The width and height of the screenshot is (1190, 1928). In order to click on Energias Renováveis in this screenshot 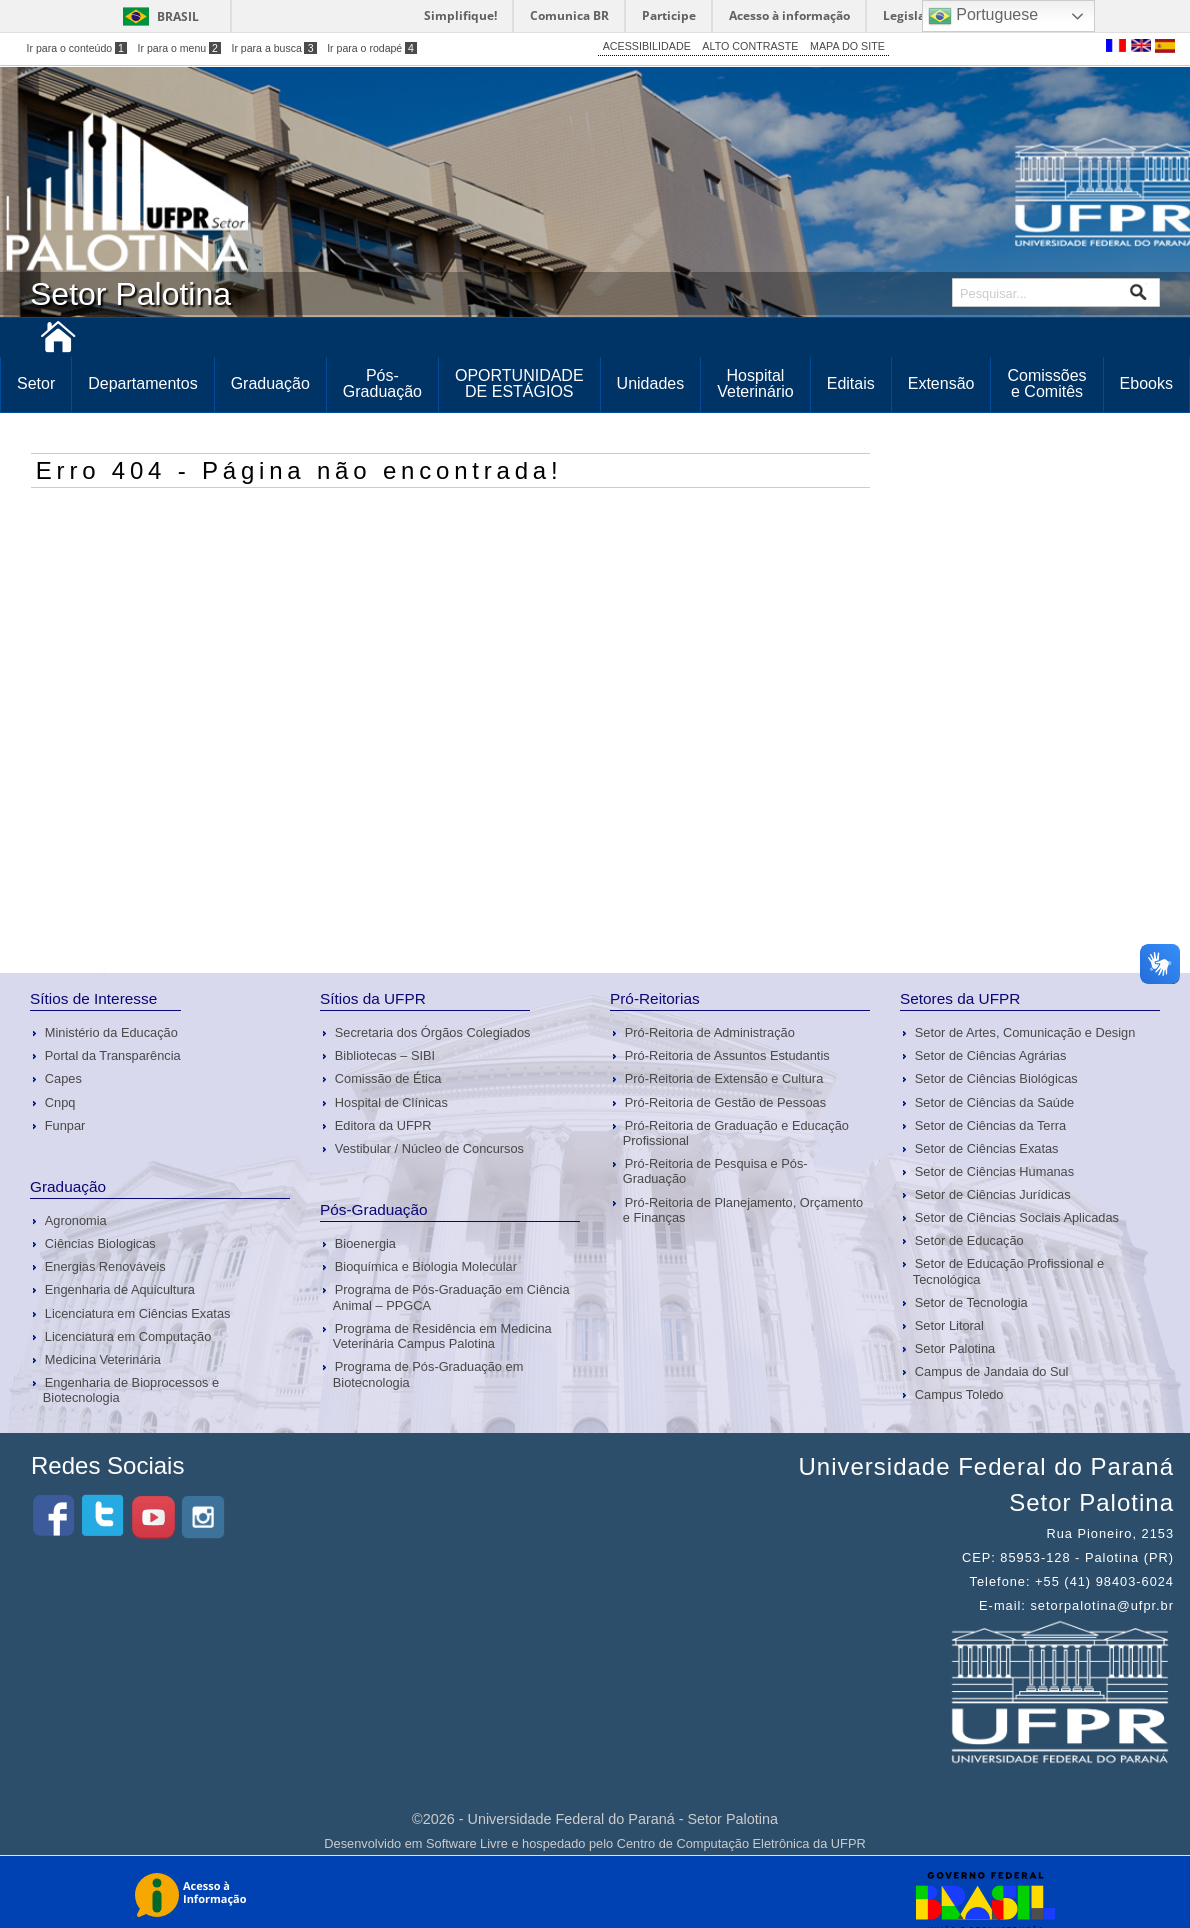, I will do `click(105, 1266)`.